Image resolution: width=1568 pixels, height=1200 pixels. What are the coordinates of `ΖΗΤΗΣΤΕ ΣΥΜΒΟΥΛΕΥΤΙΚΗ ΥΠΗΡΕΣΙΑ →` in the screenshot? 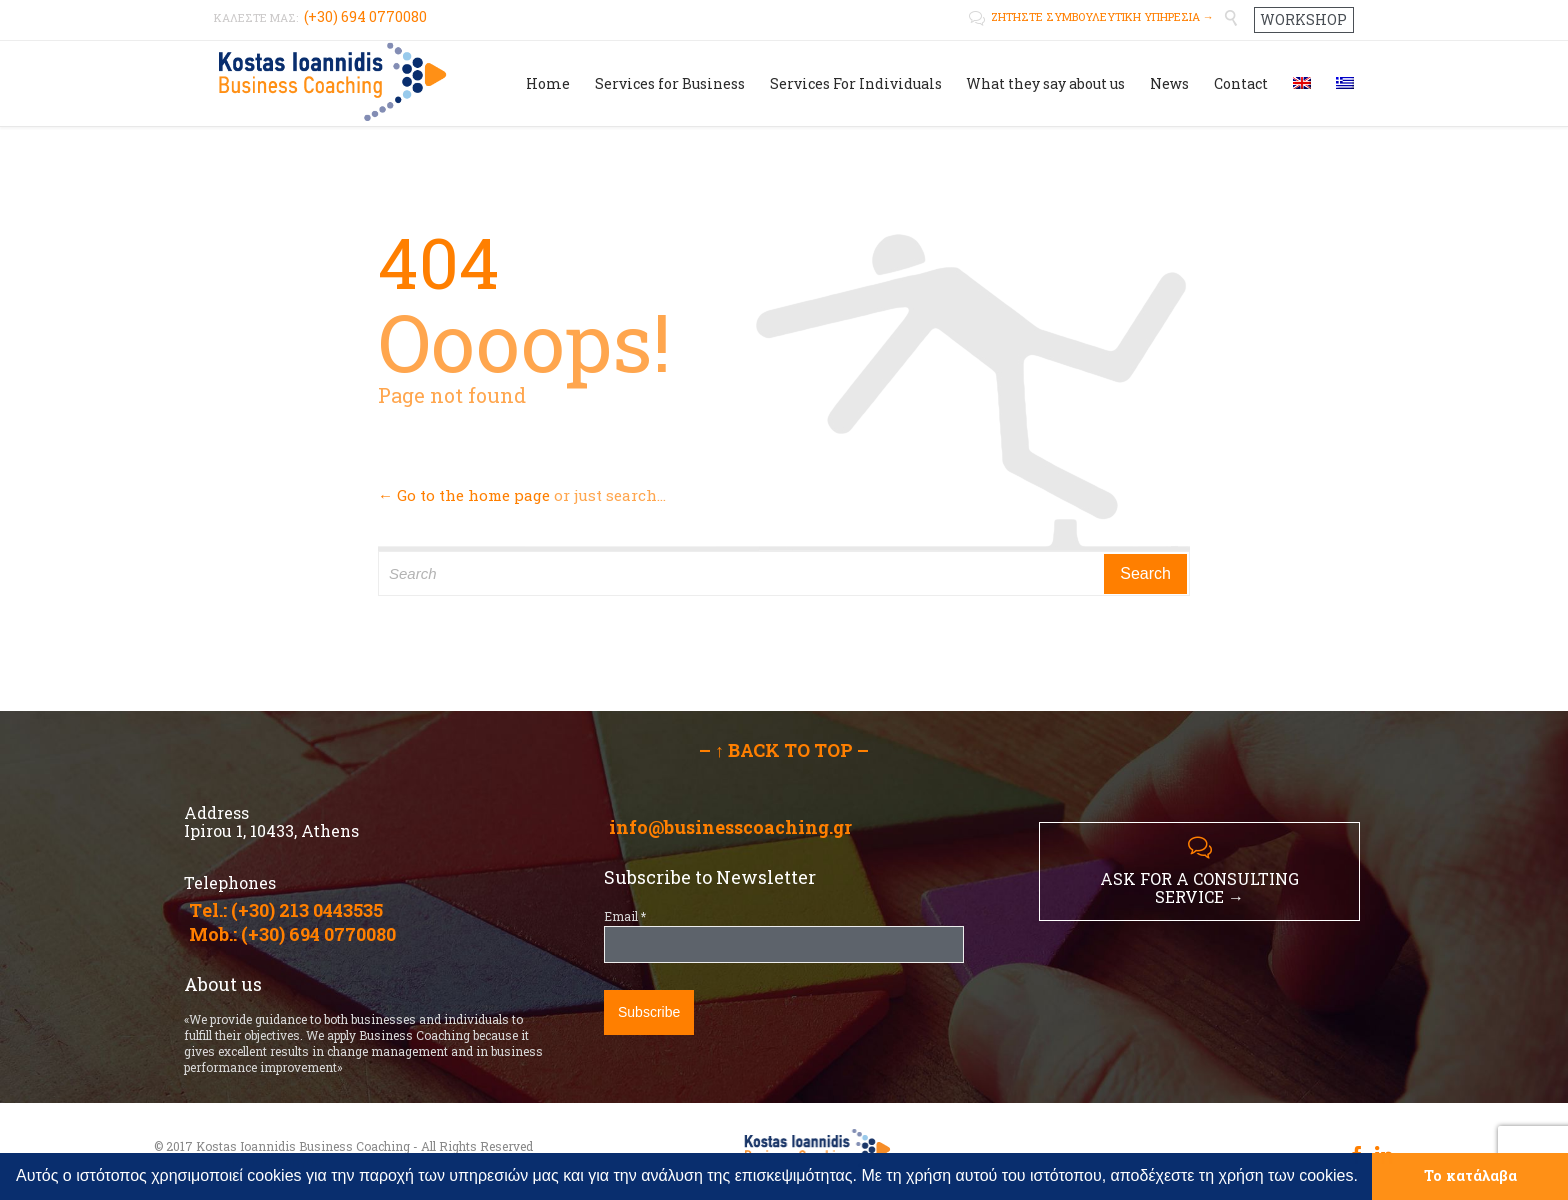 It's located at (1091, 16).